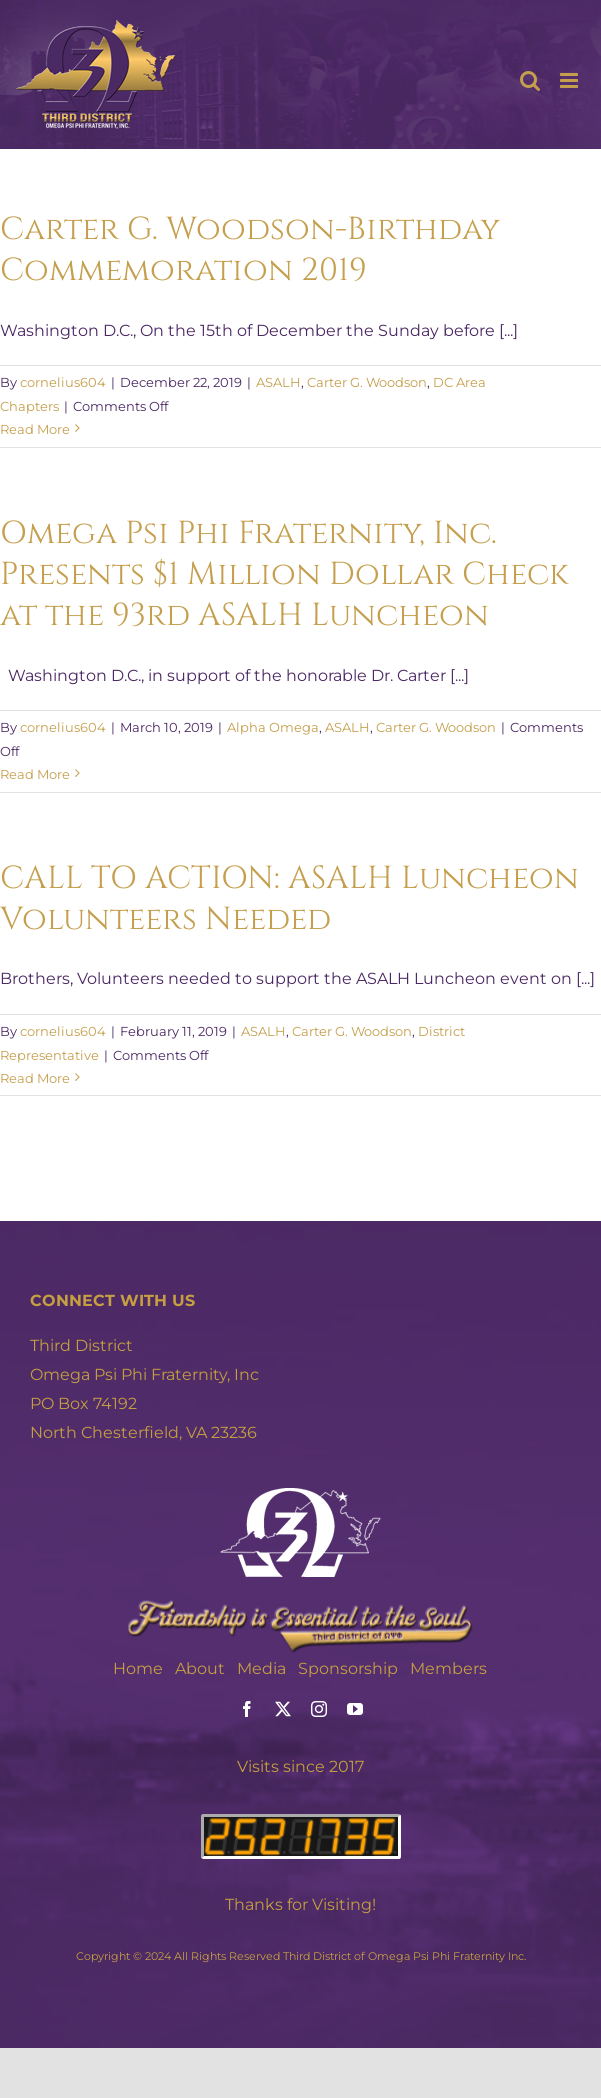 The height and width of the screenshot is (2098, 601). I want to click on Read More [More on Carter G. Woodson-Birthday Commemoration 2019], so click(35, 429).